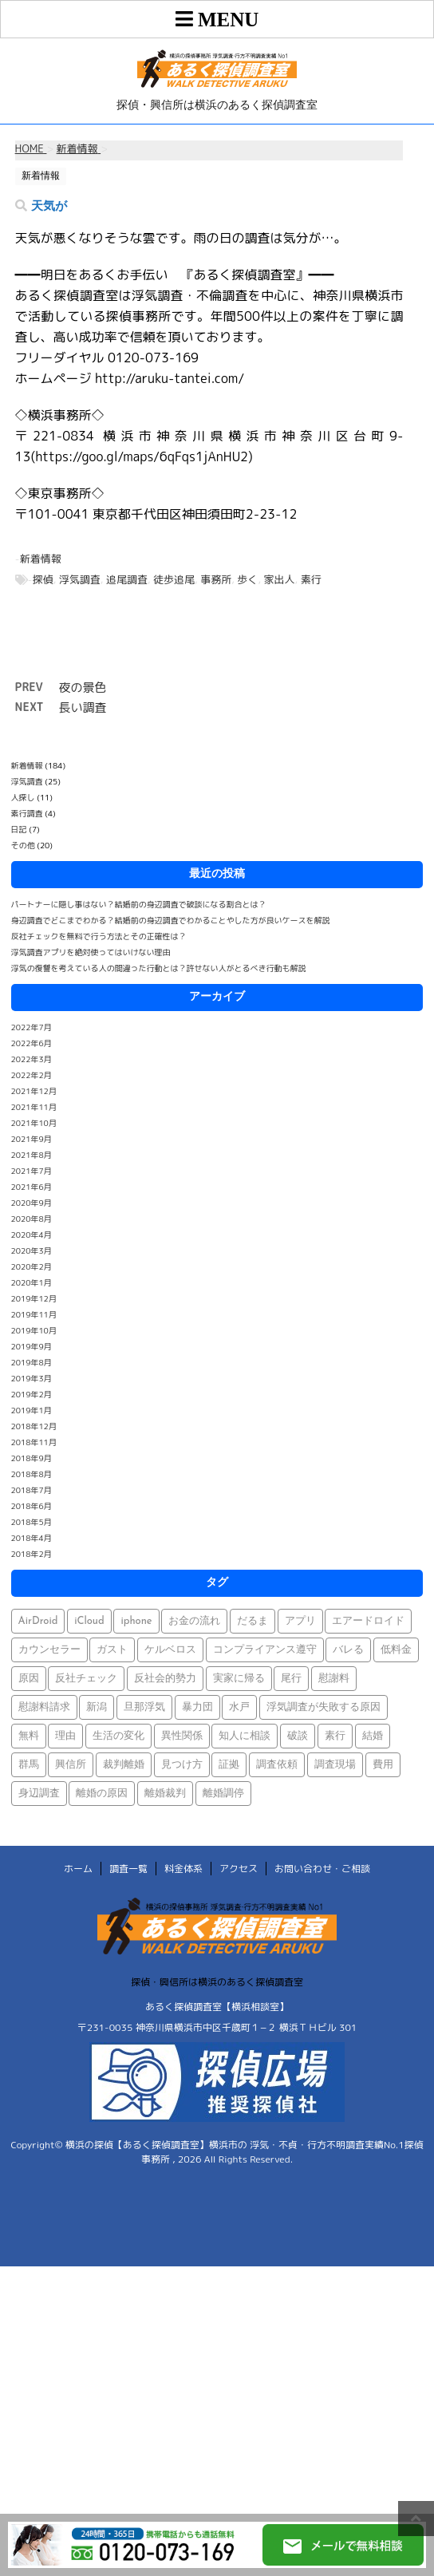 Image resolution: width=434 pixels, height=2576 pixels. Describe the element at coordinates (31, 1218) in the screenshot. I see `2020年8月` at that location.